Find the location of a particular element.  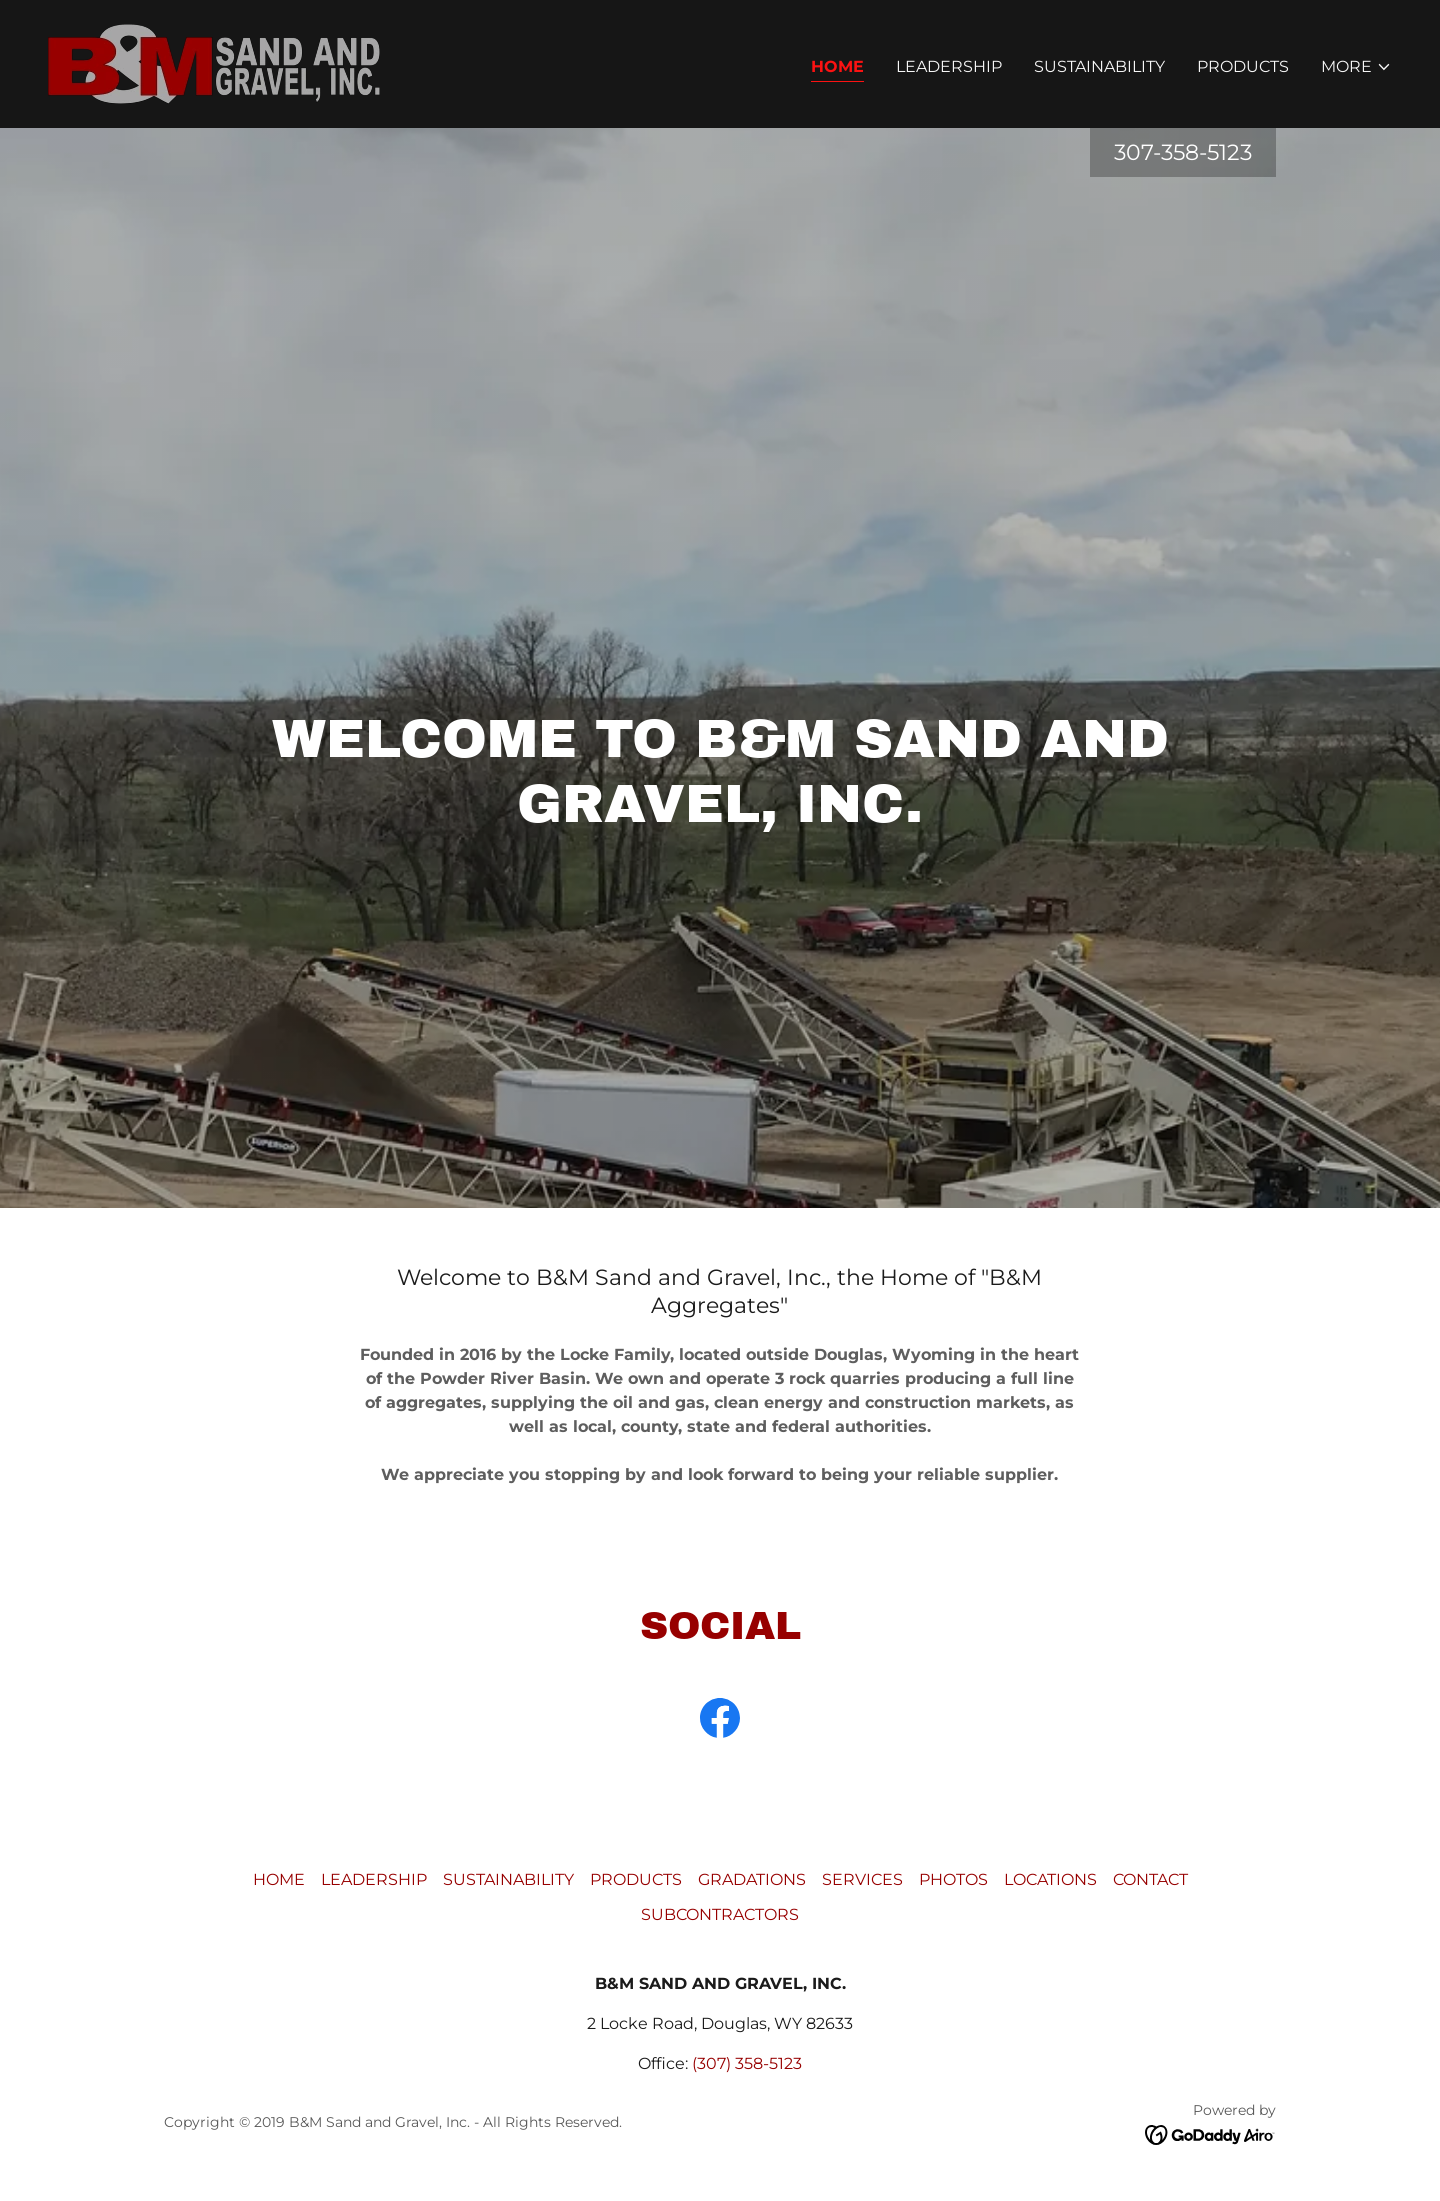

SUBCONTRACTORS [link] is located at coordinates (720, 1914).